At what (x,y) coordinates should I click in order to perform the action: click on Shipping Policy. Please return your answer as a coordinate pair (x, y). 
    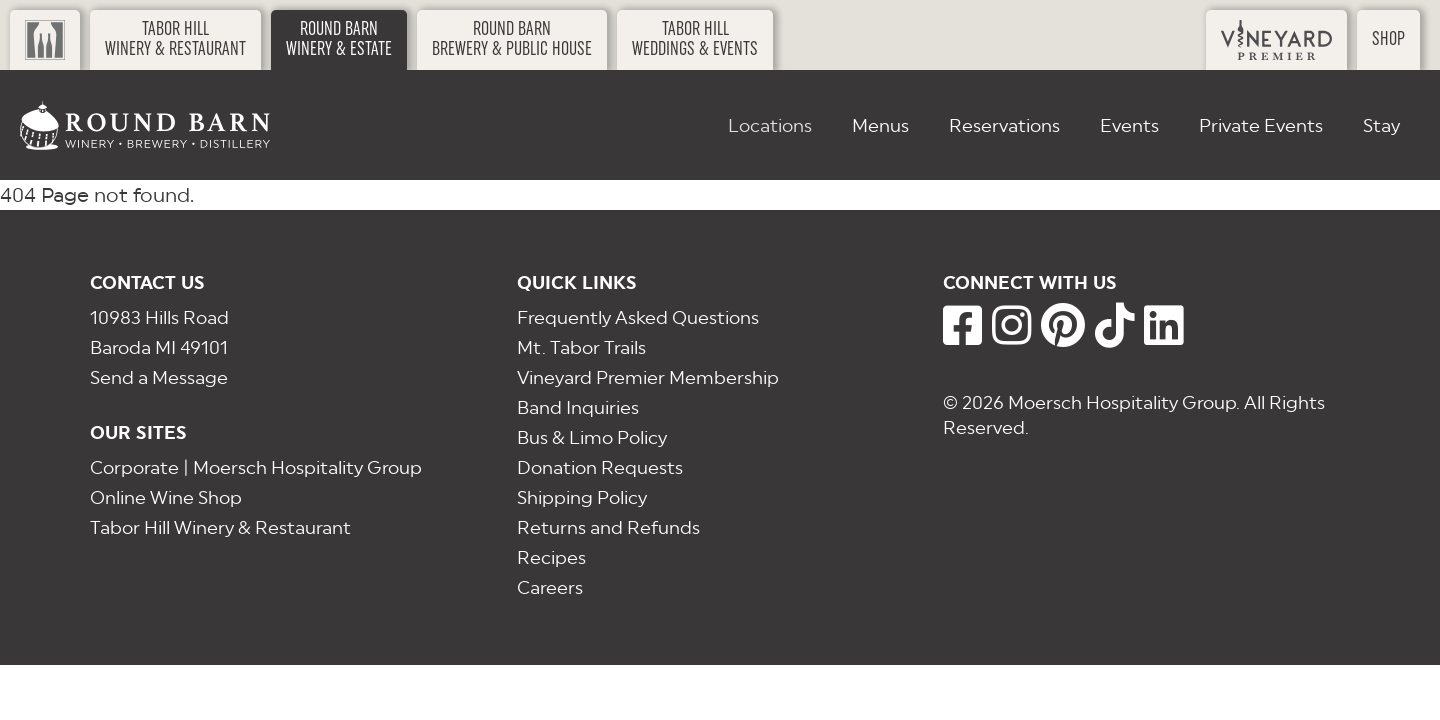
    Looking at the image, I should click on (582, 497).